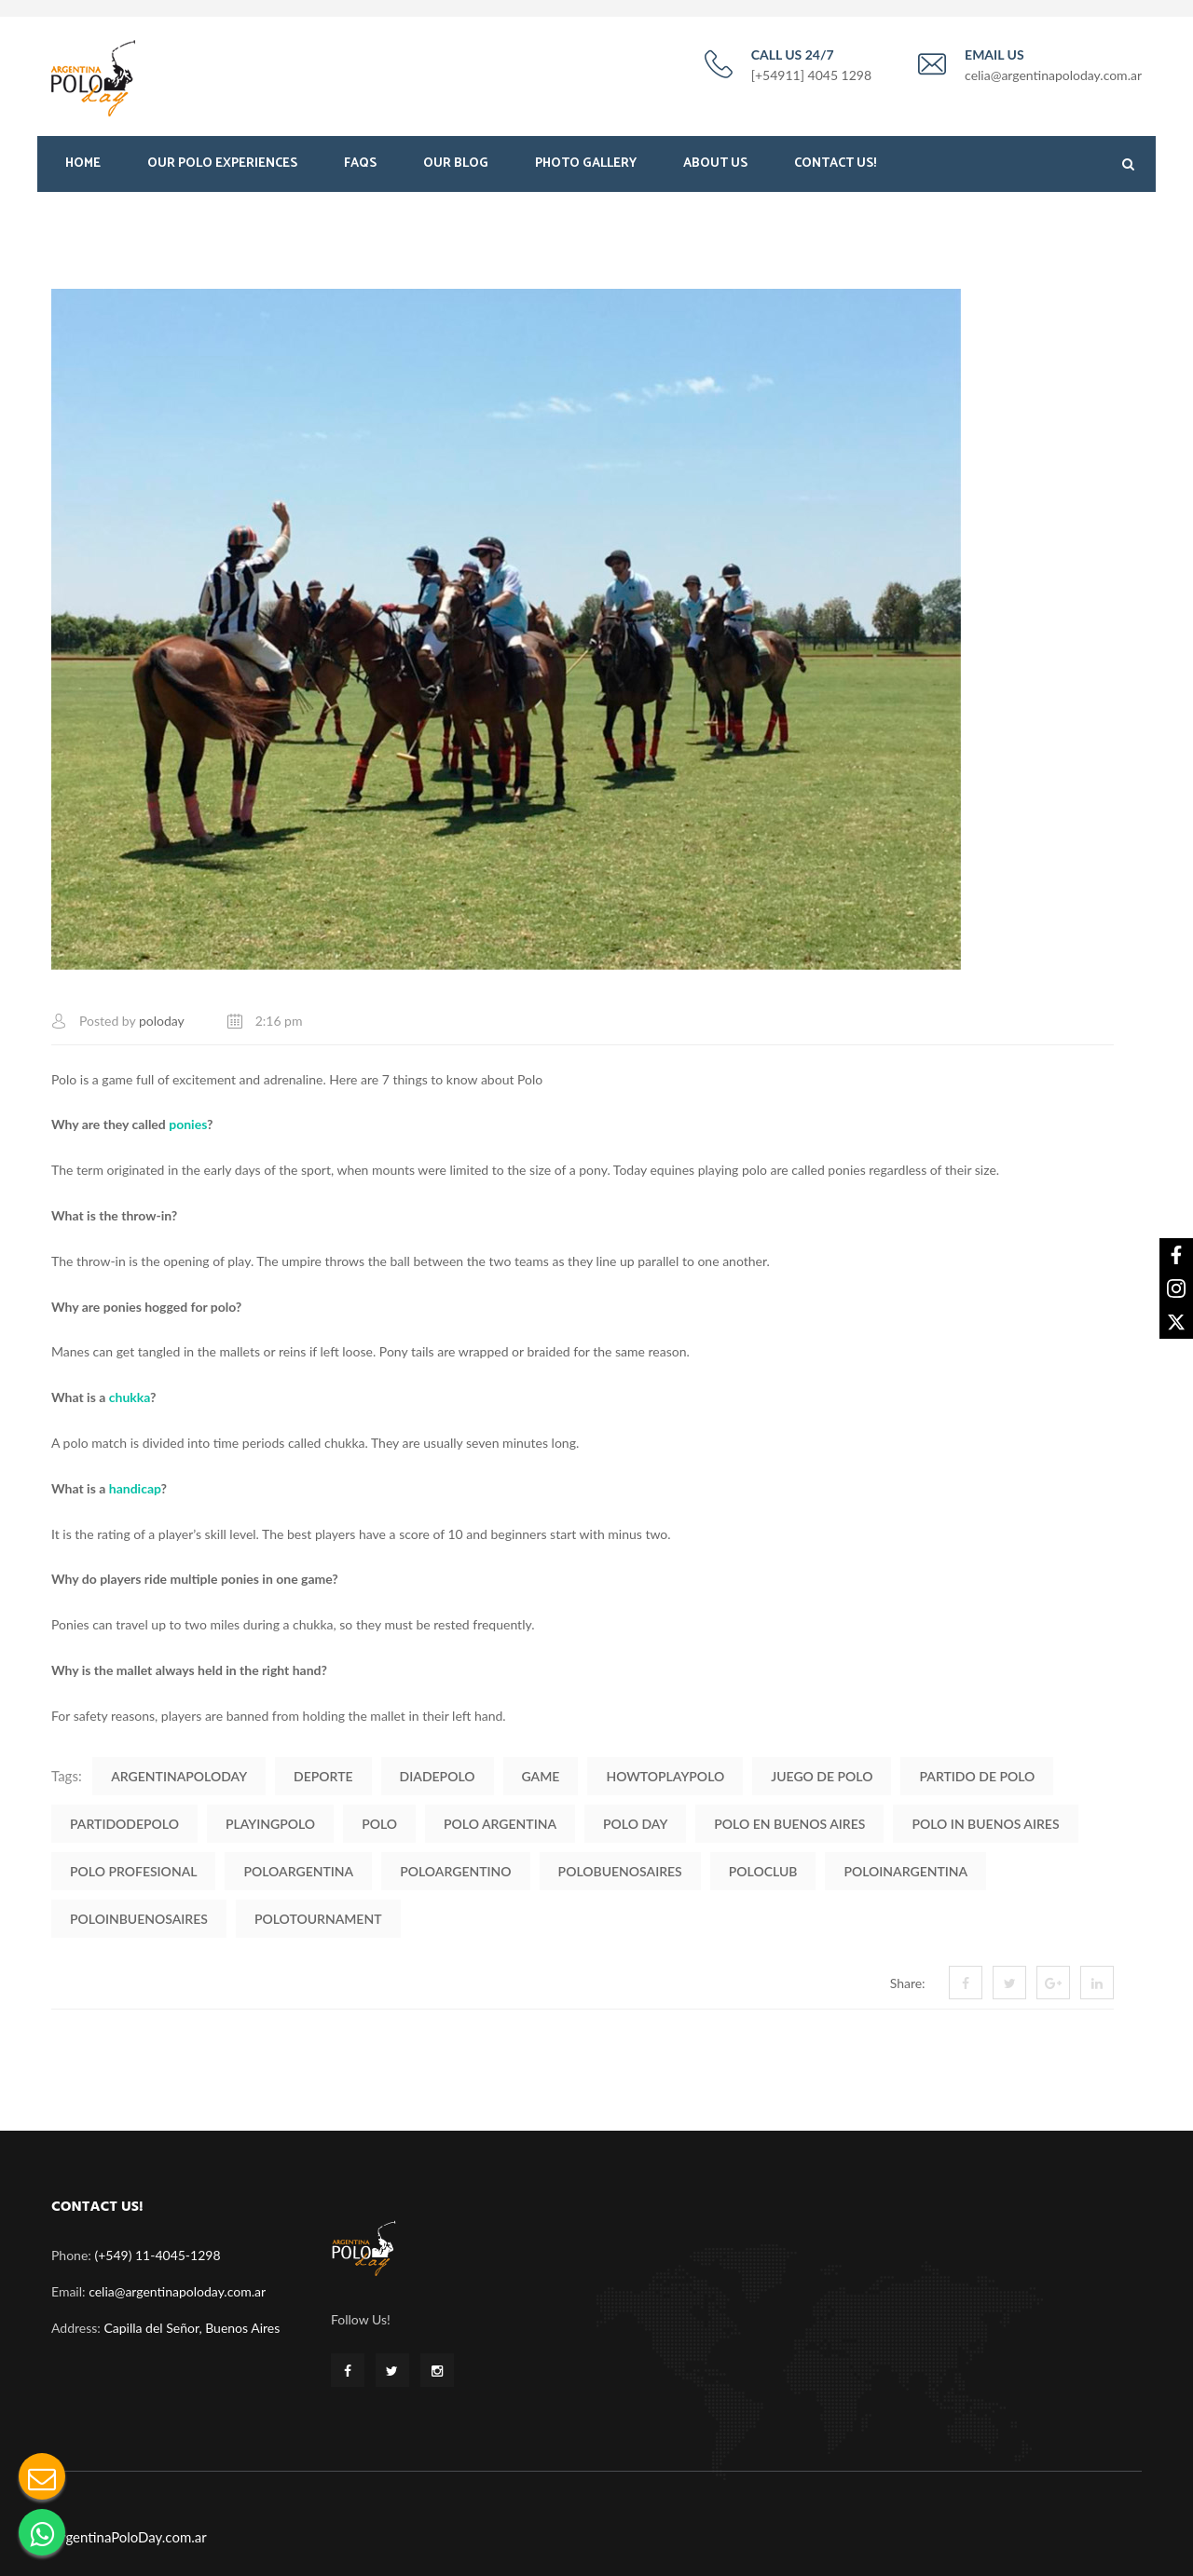 The height and width of the screenshot is (2576, 1193). What do you see at coordinates (129, 2535) in the screenshot?
I see `ArgentinaPoloDay.com.ar` at bounding box center [129, 2535].